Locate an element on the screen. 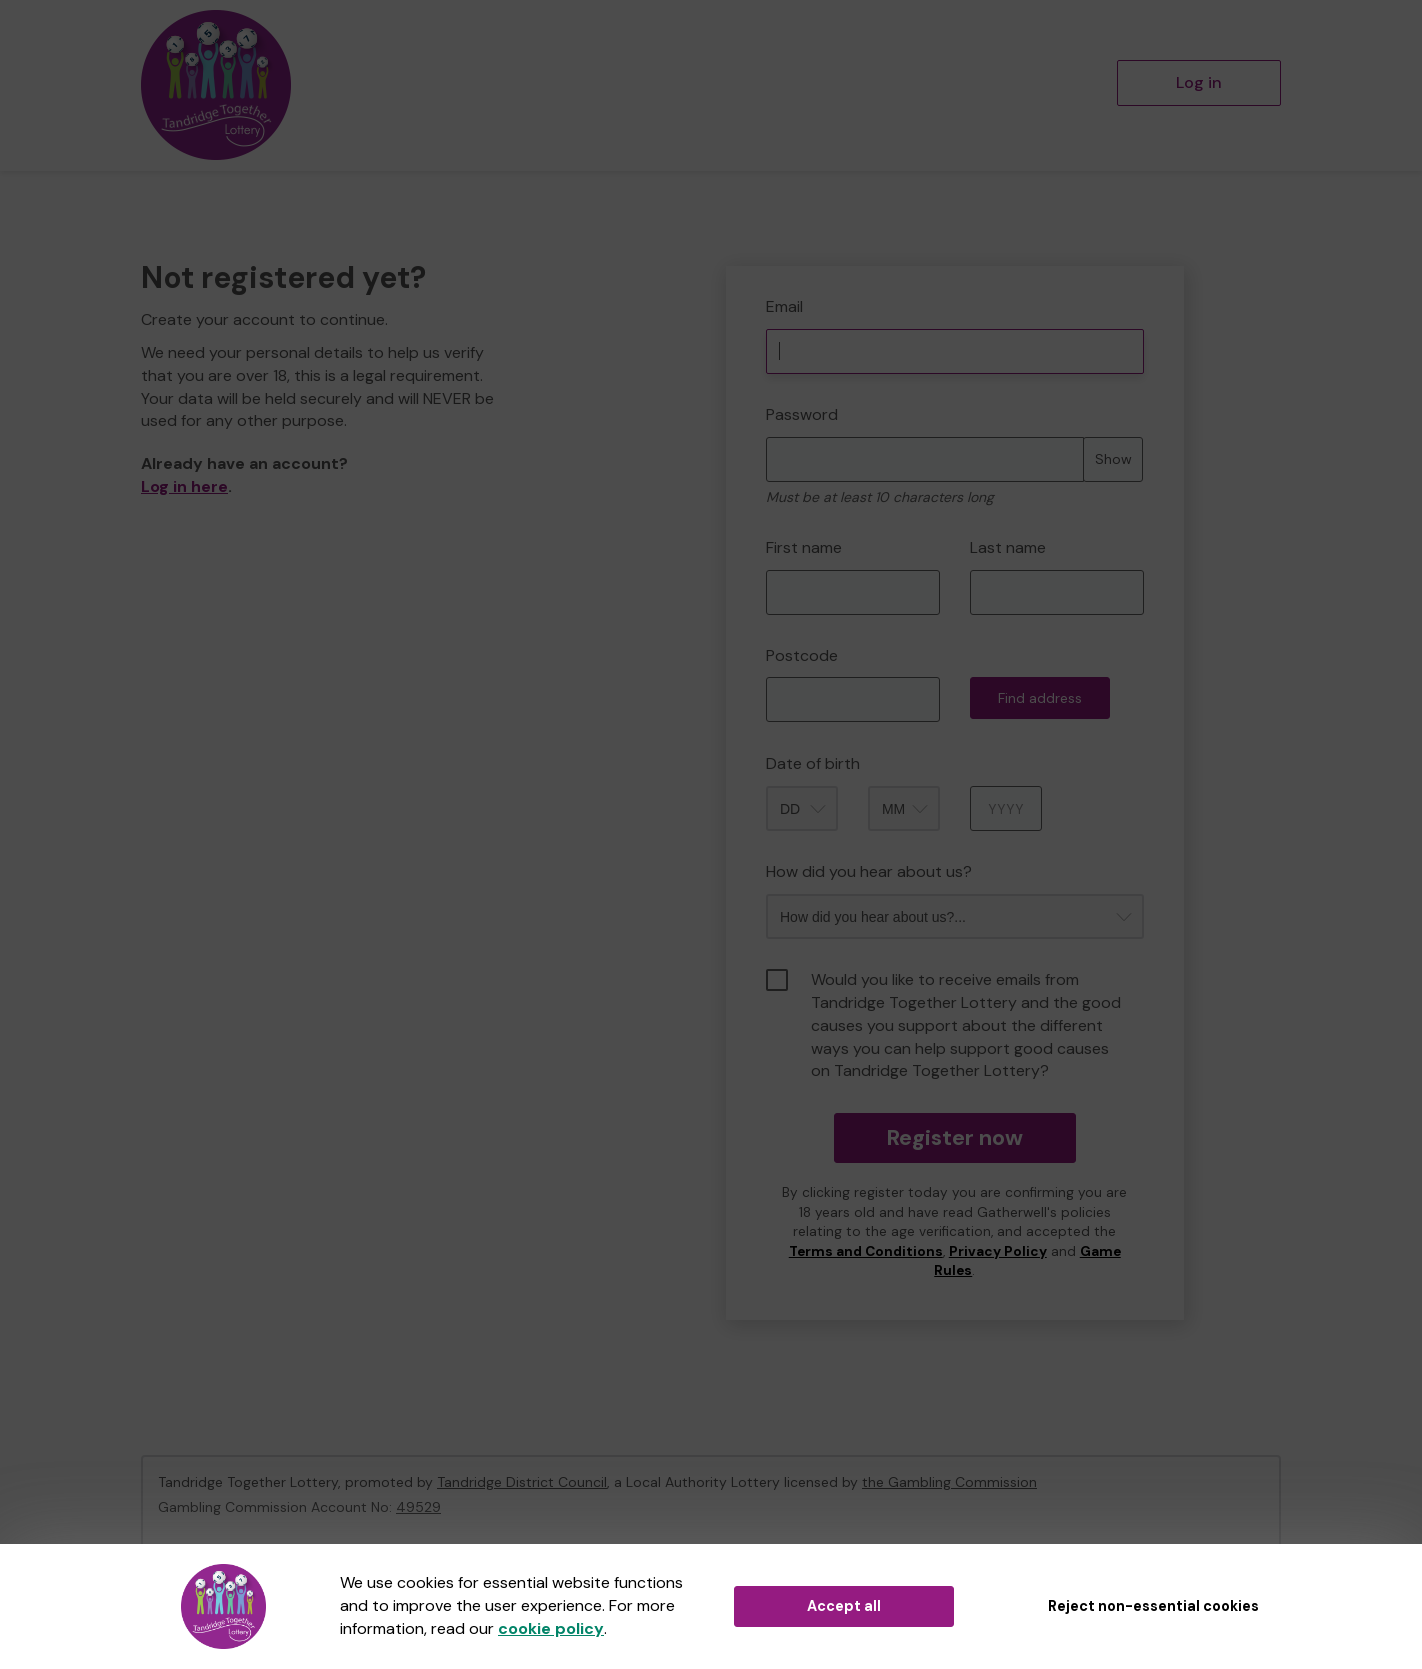 The height and width of the screenshot is (1669, 1422). Password is located at coordinates (802, 414).